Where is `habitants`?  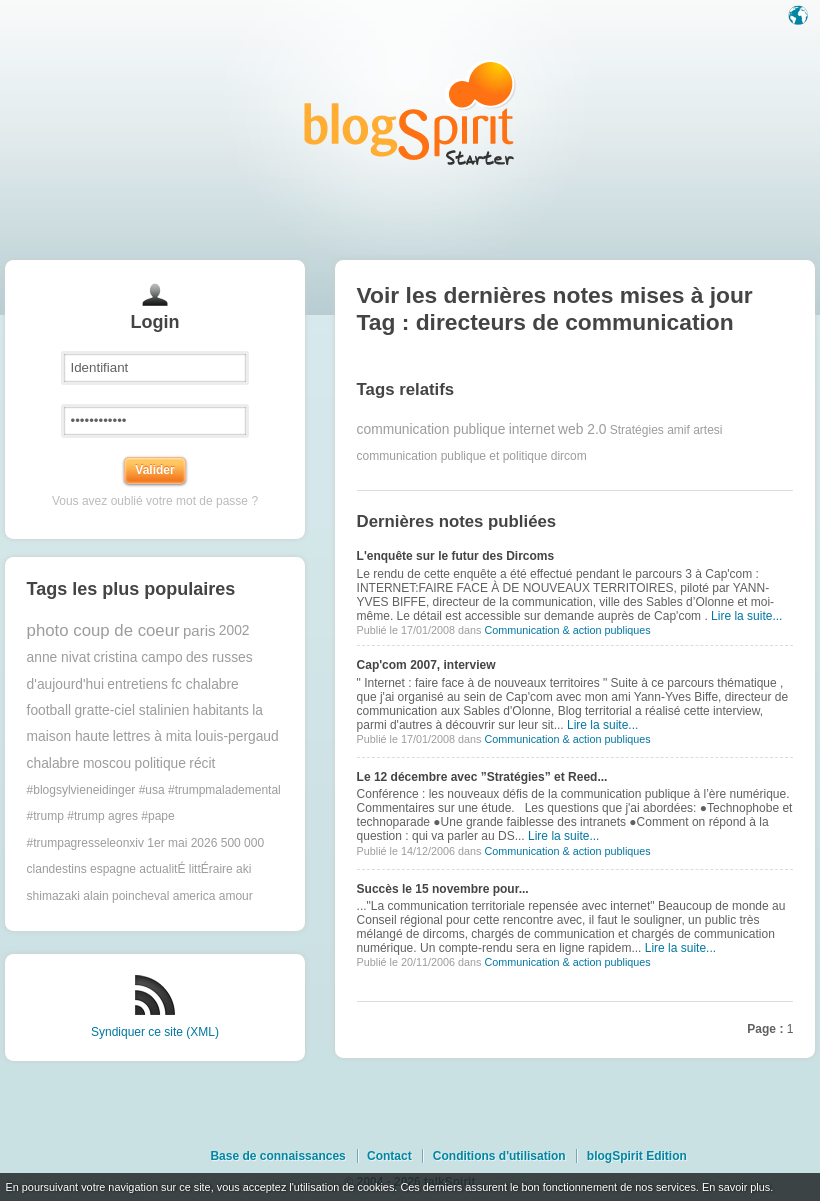
habitants is located at coordinates (221, 710).